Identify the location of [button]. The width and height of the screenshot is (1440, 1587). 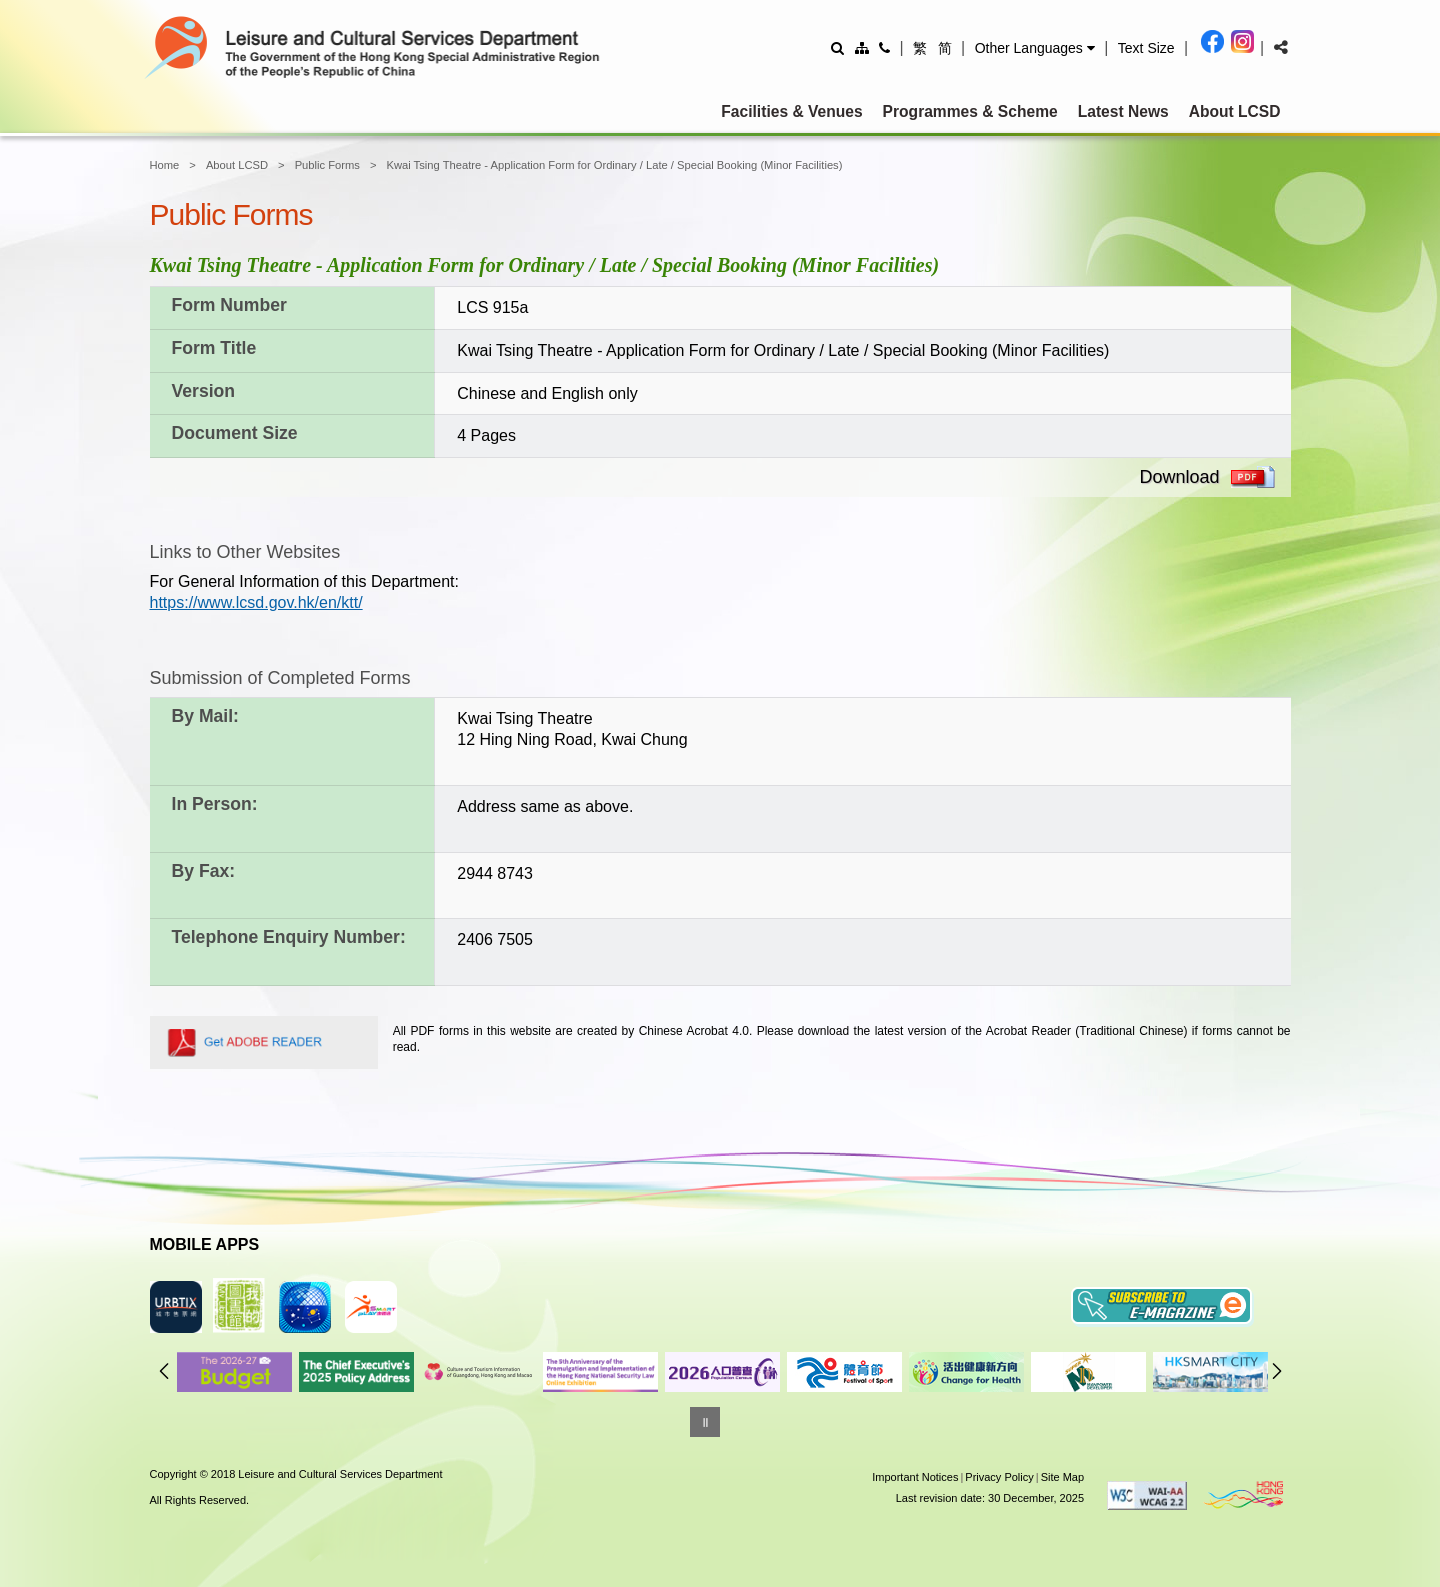
(1035, 48).